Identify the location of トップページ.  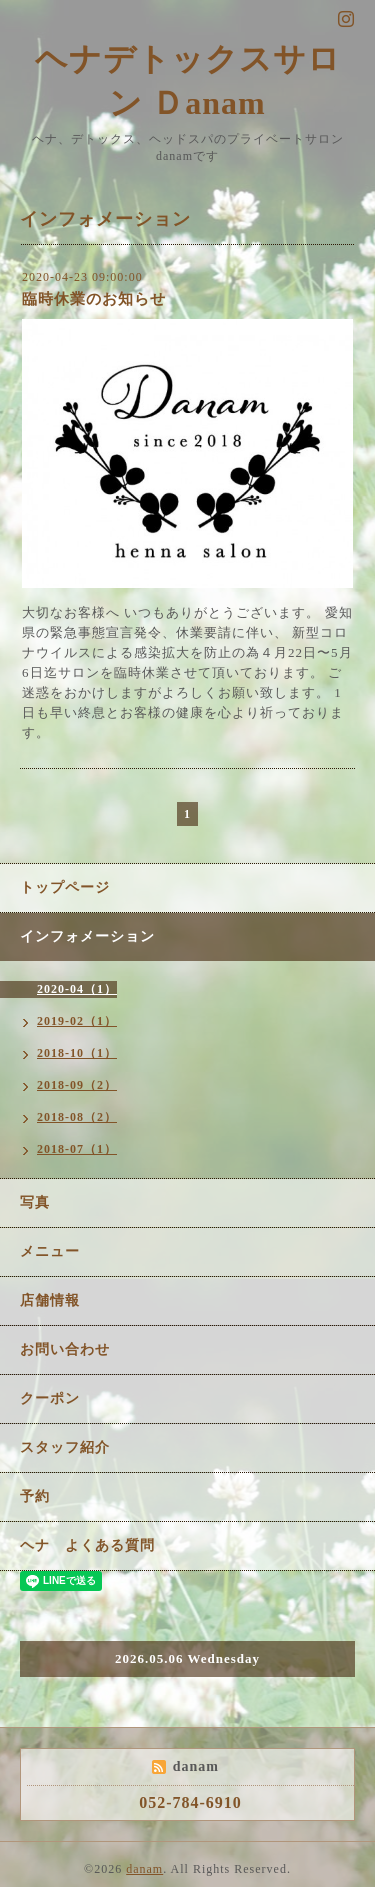
(65, 887).